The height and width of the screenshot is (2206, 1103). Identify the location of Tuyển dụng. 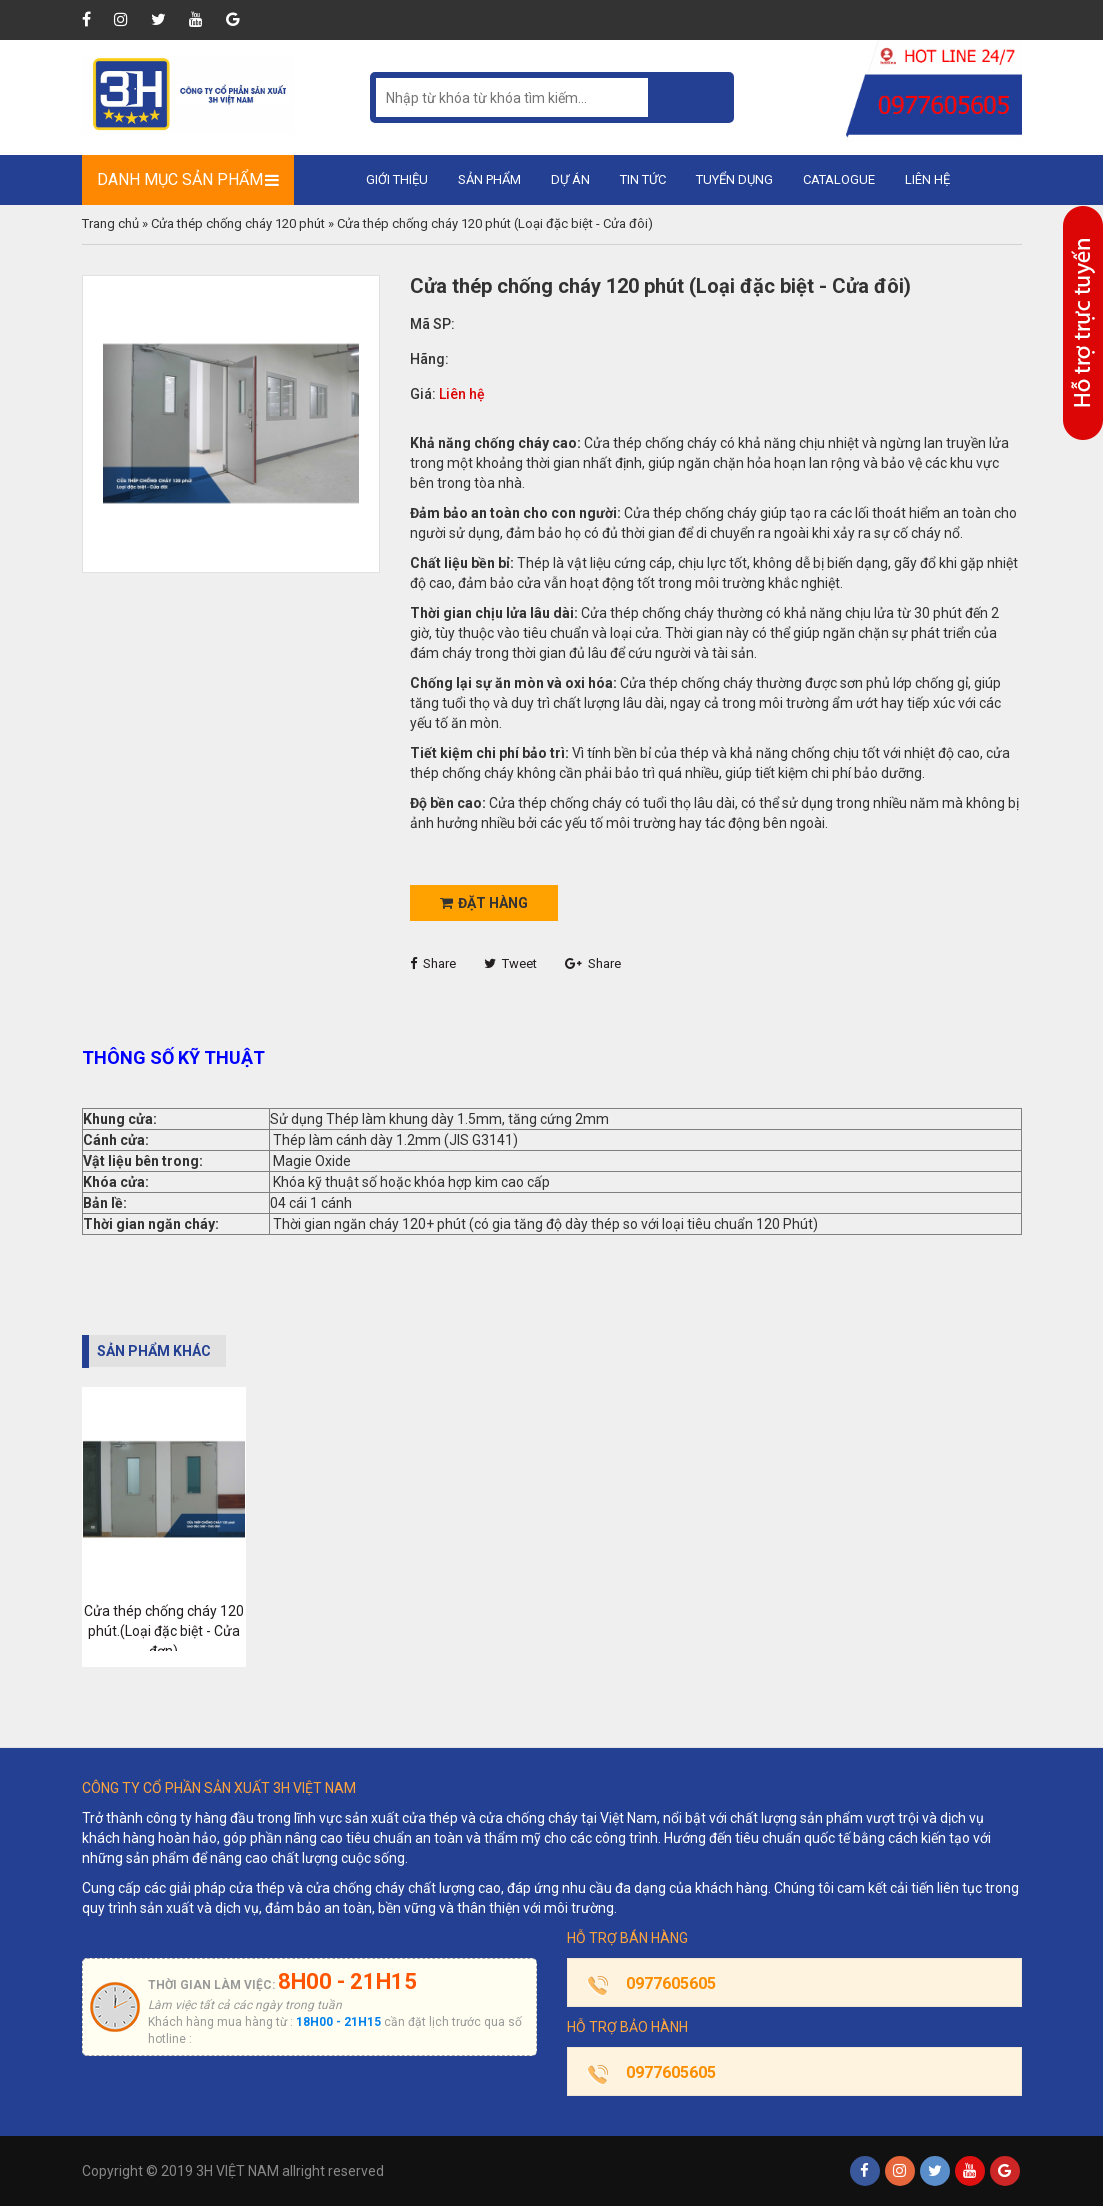
(734, 179).